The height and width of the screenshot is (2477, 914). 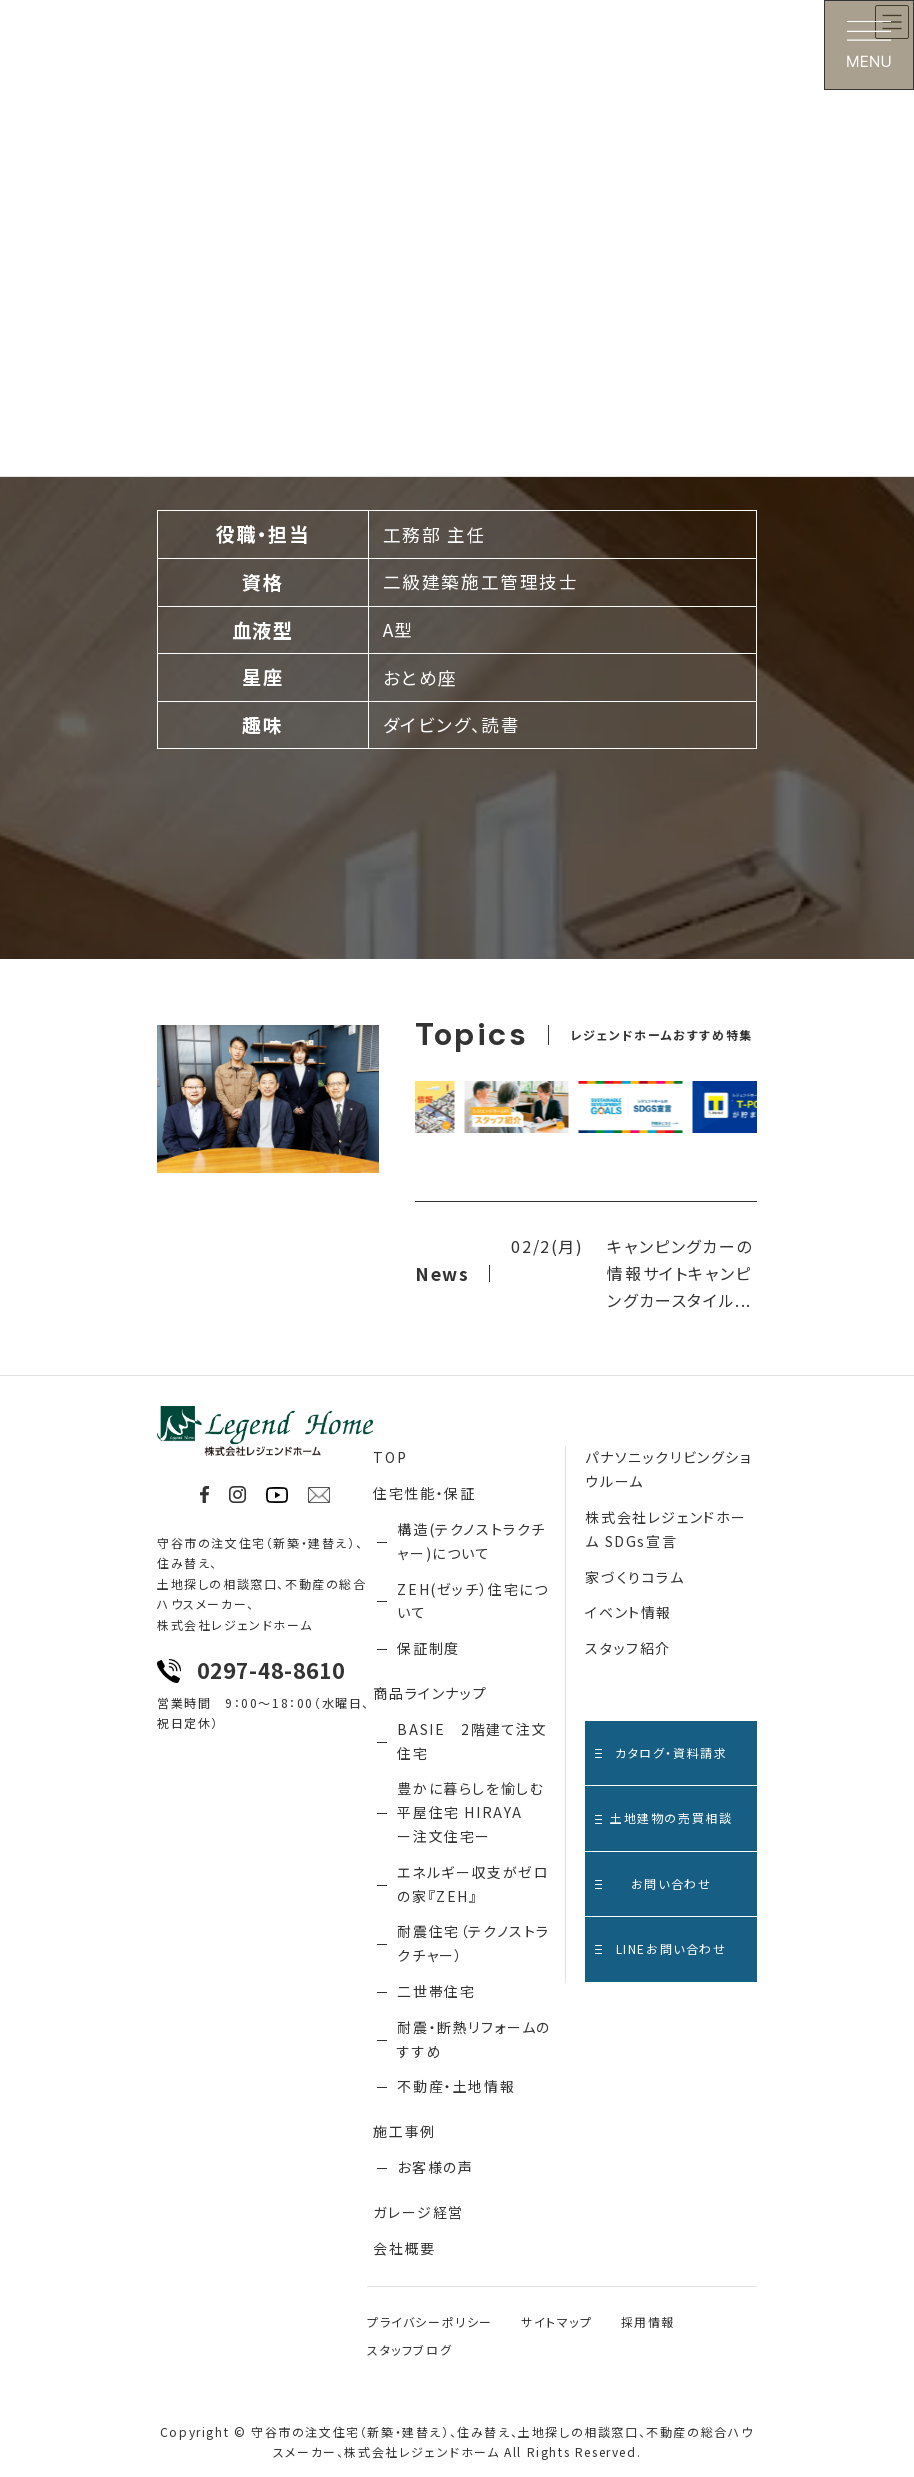 I want to click on 採用情報, so click(x=648, y=2321).